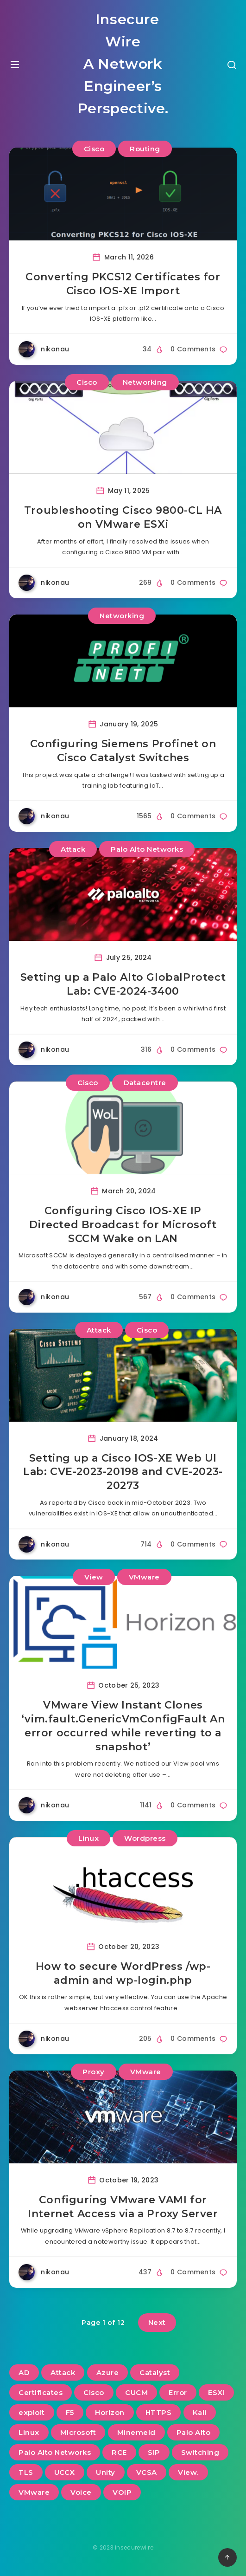 This screenshot has width=246, height=2576. Describe the element at coordinates (70, 2412) in the screenshot. I see `F5 [F5 (3 items)]` at that location.